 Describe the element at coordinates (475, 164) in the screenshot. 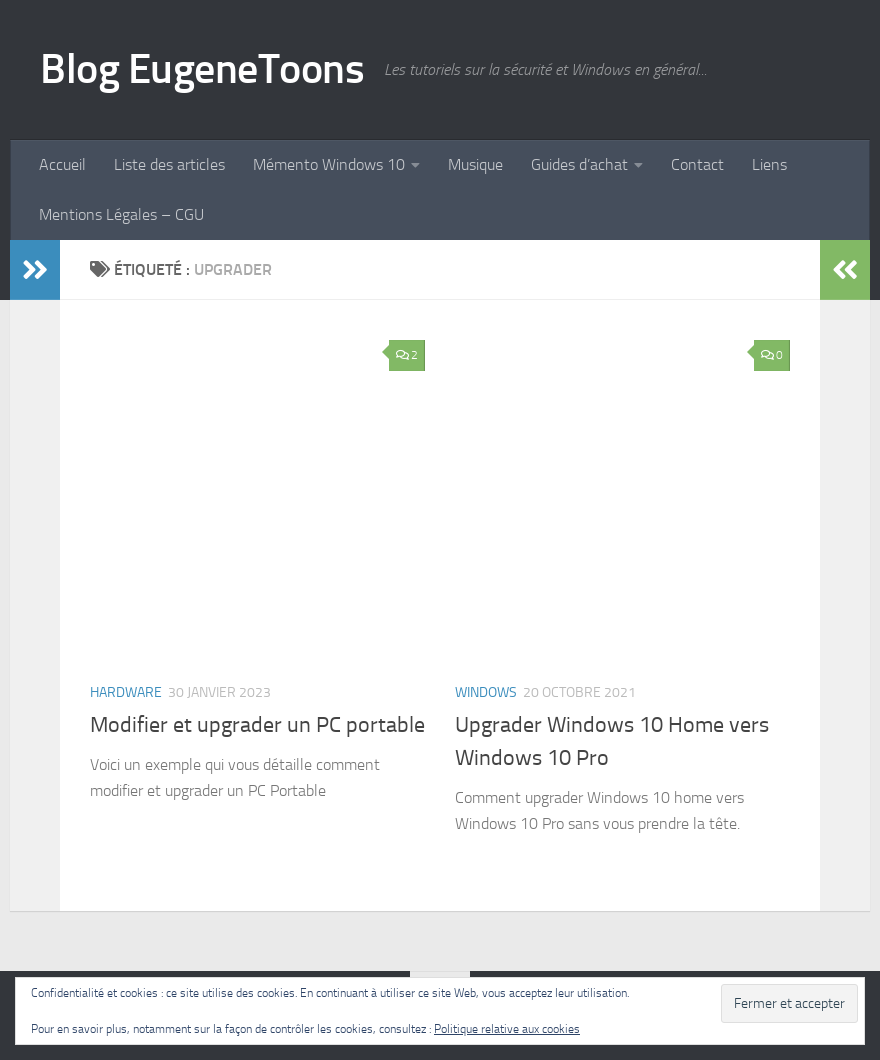

I see `Musique` at that location.